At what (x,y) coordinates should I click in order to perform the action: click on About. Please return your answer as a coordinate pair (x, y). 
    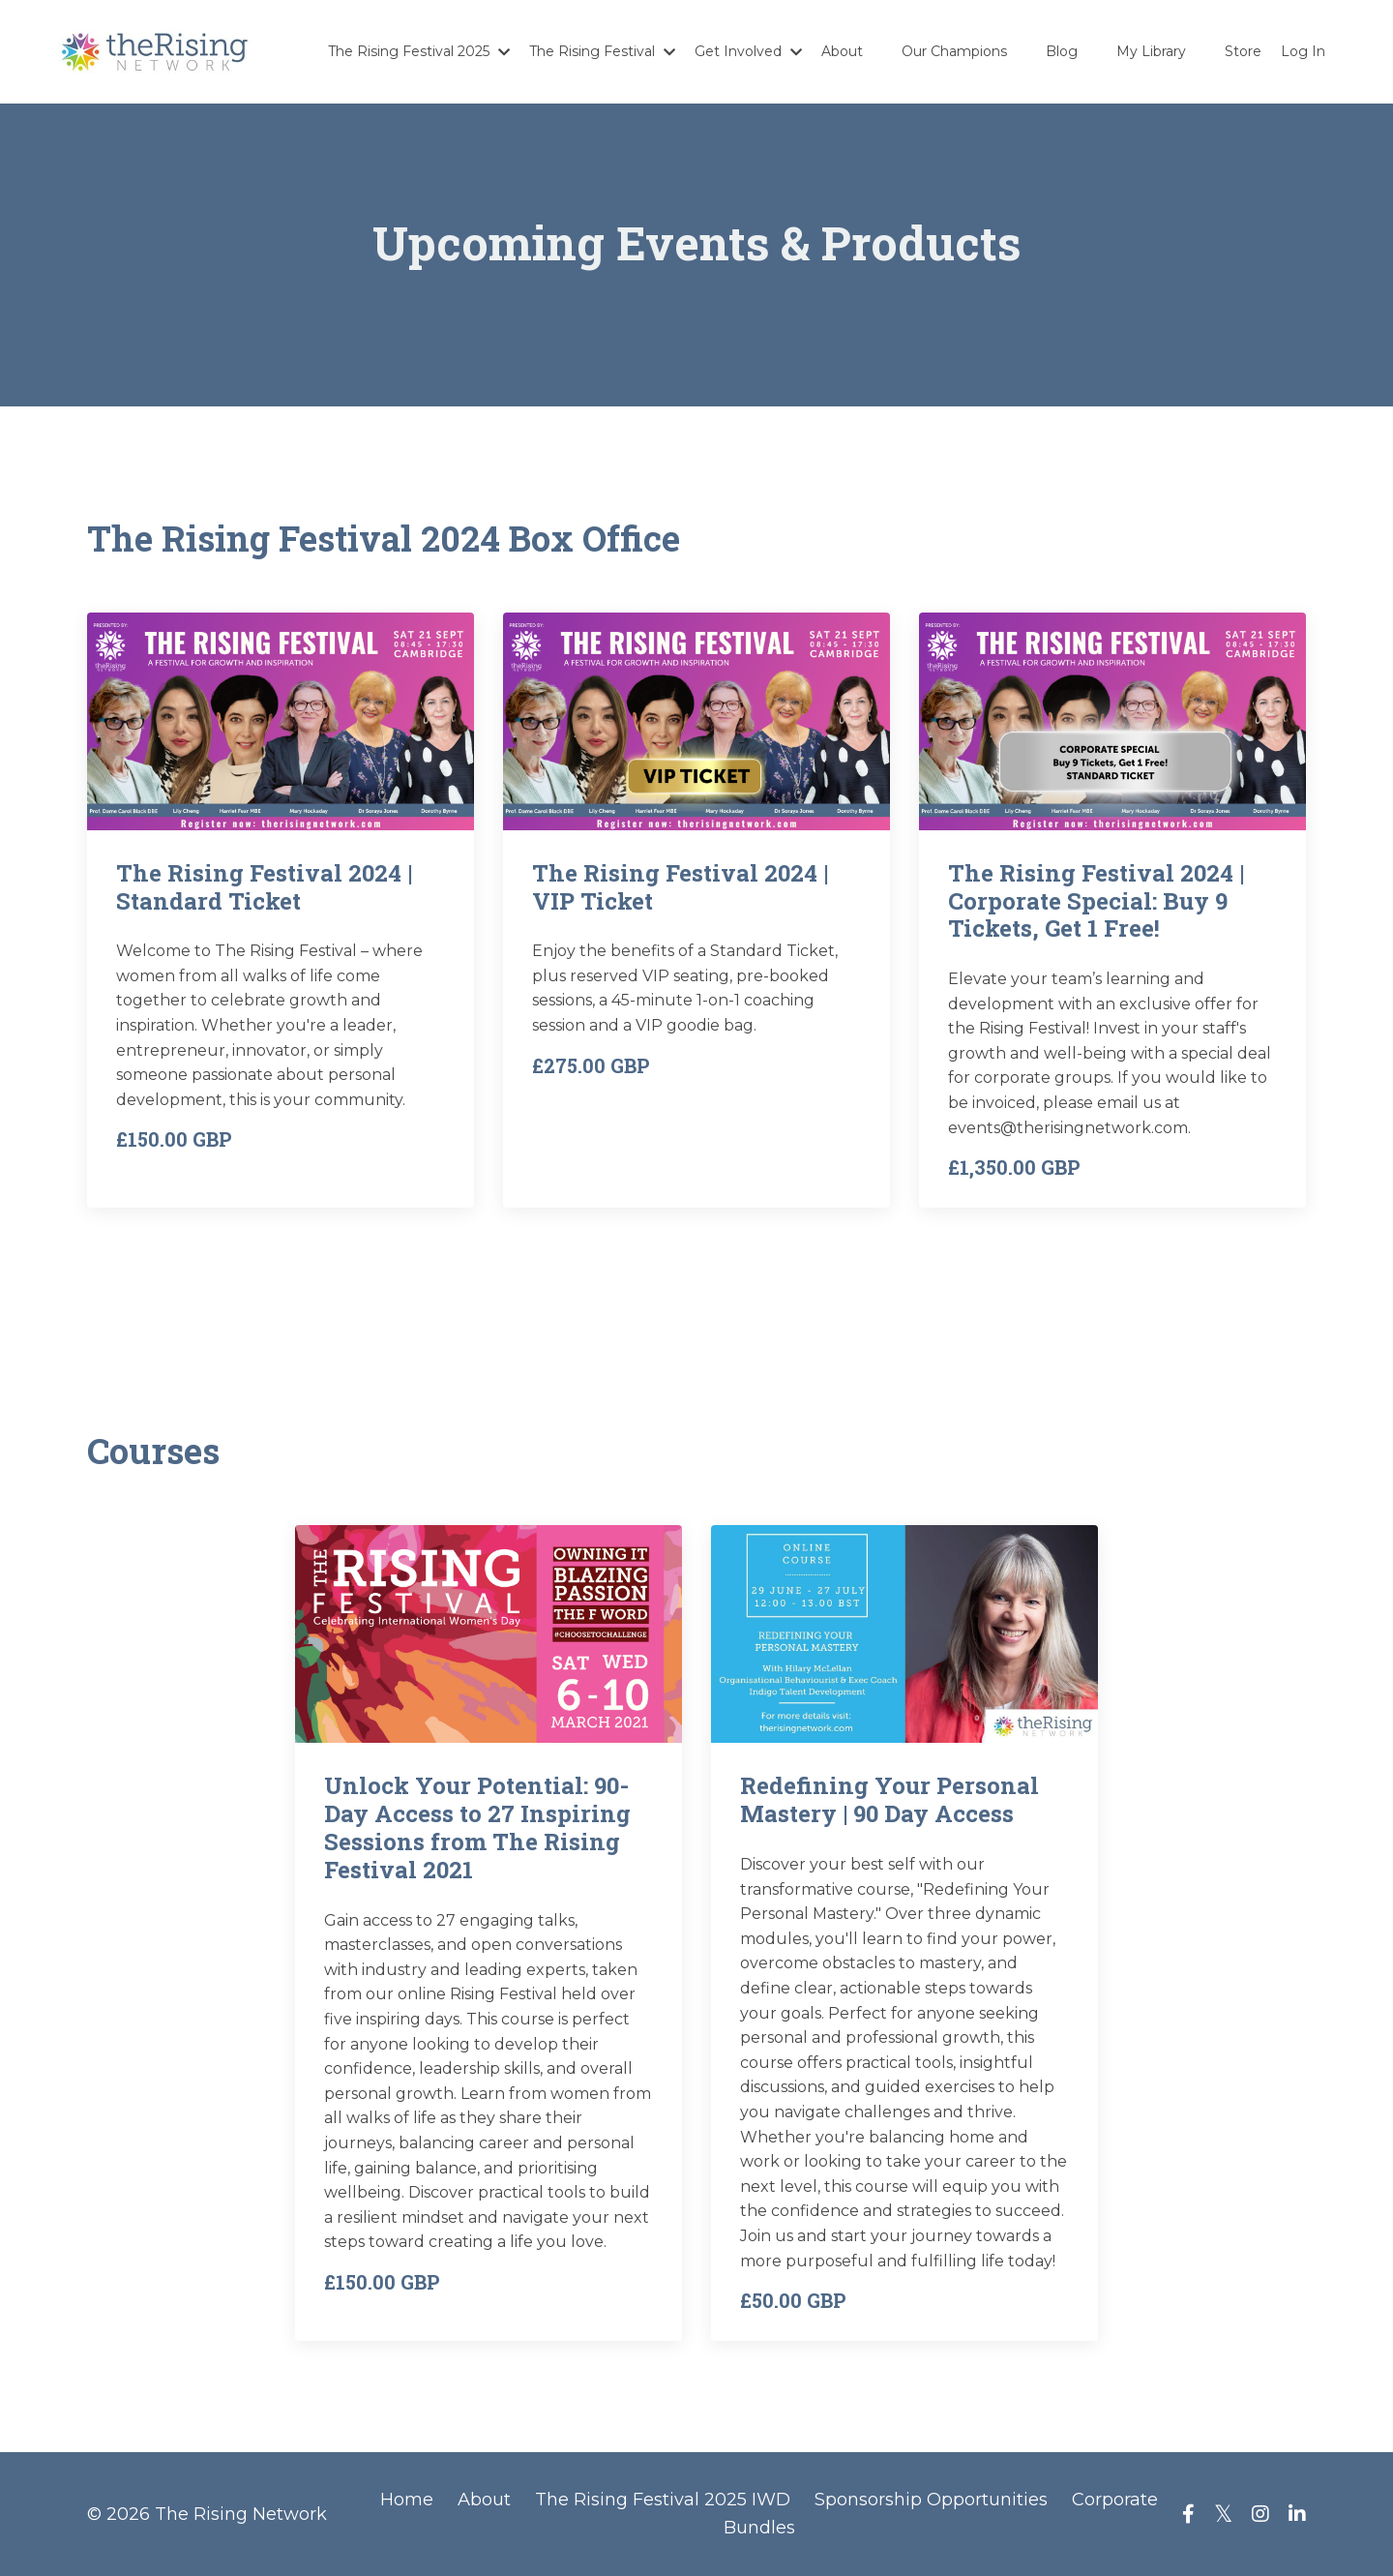
    Looking at the image, I should click on (842, 51).